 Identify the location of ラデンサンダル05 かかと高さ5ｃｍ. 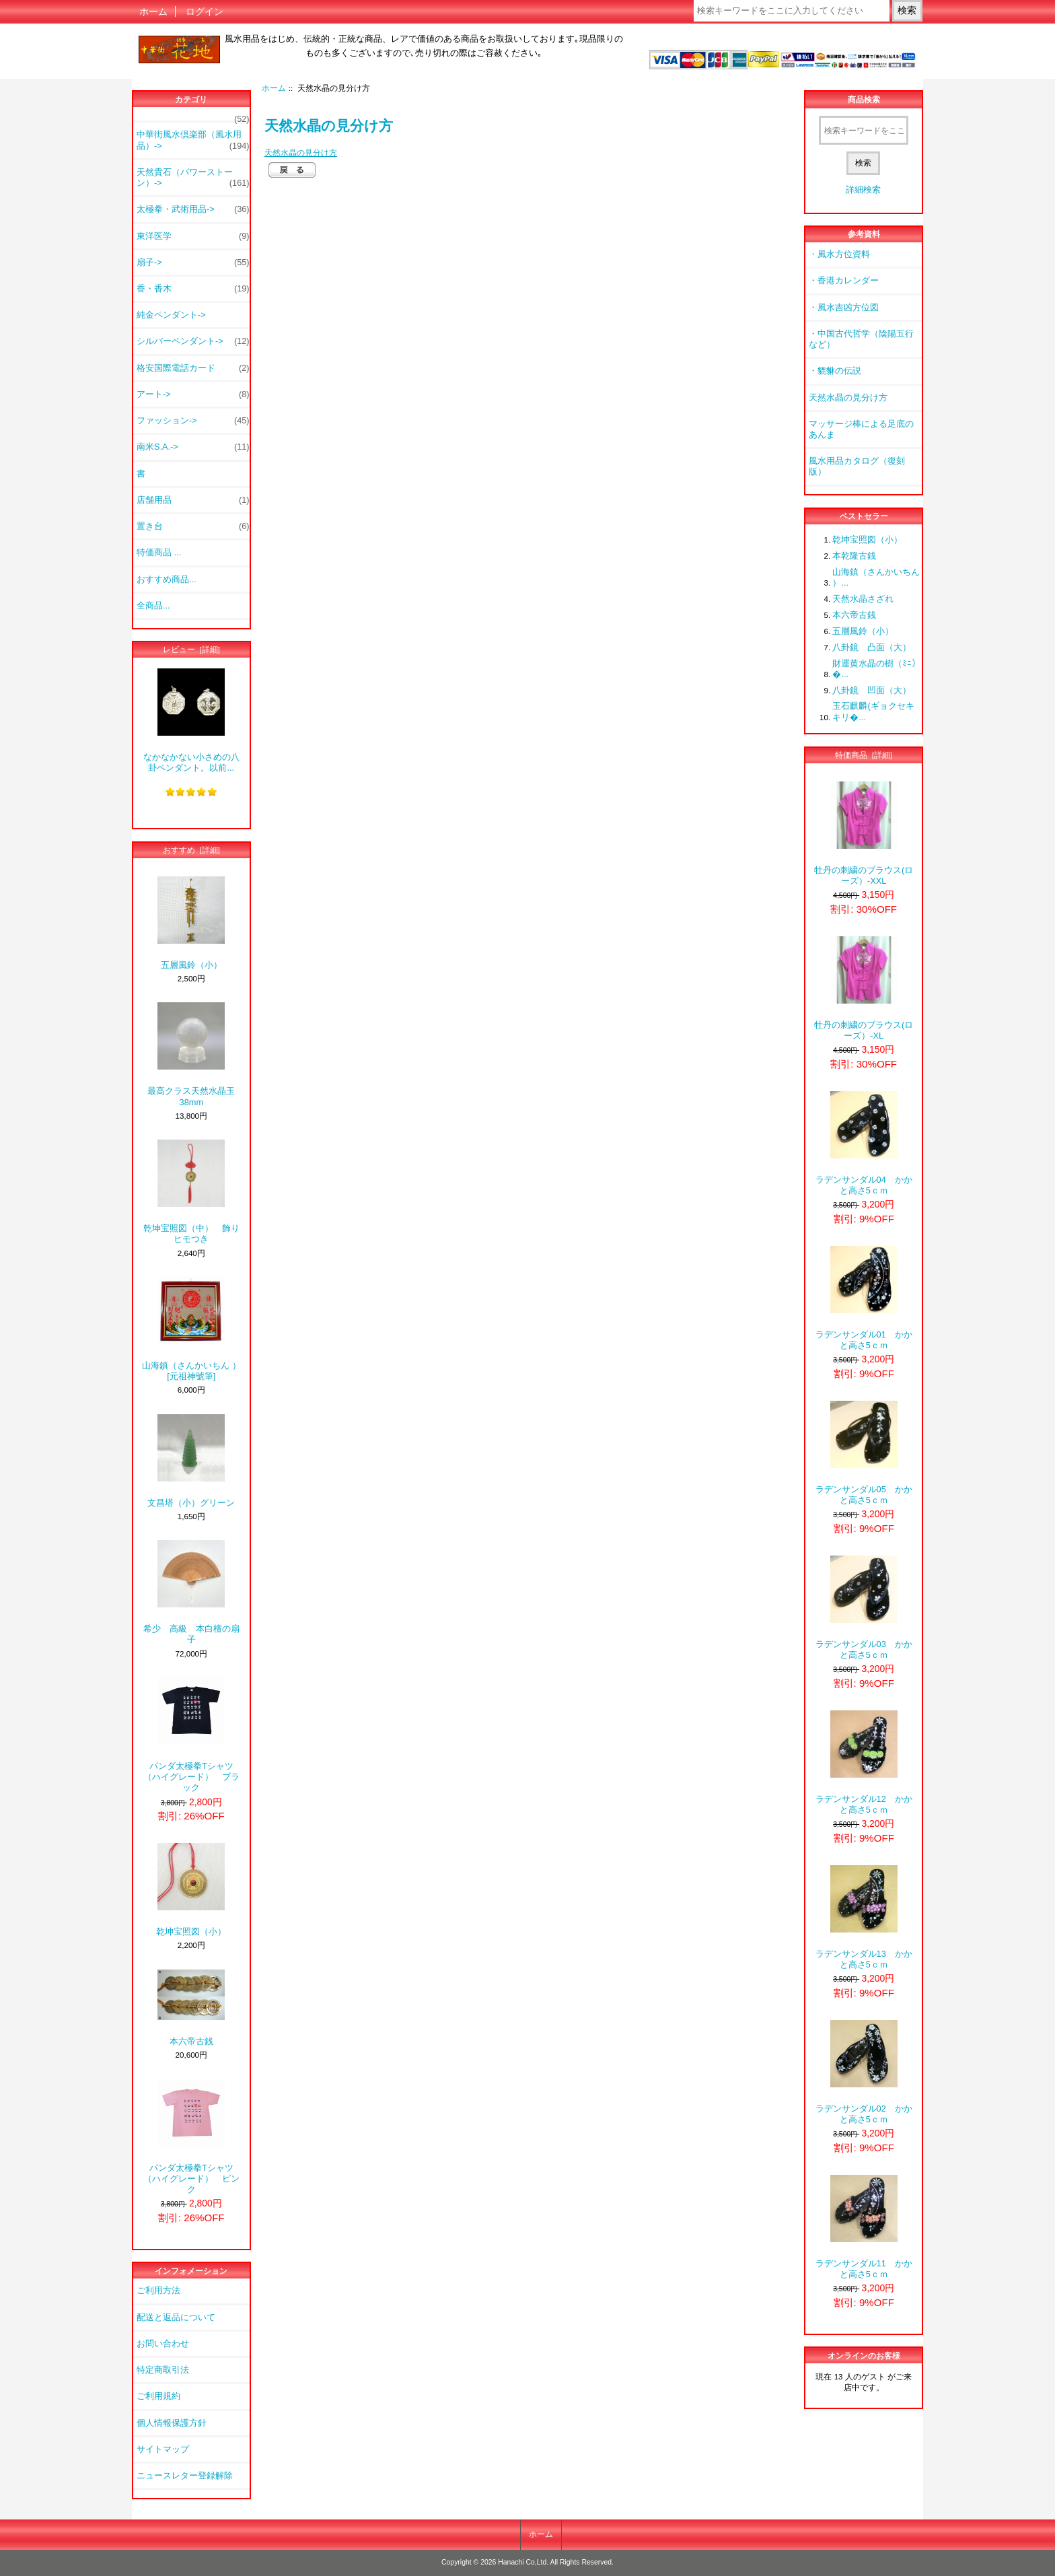
(863, 1453).